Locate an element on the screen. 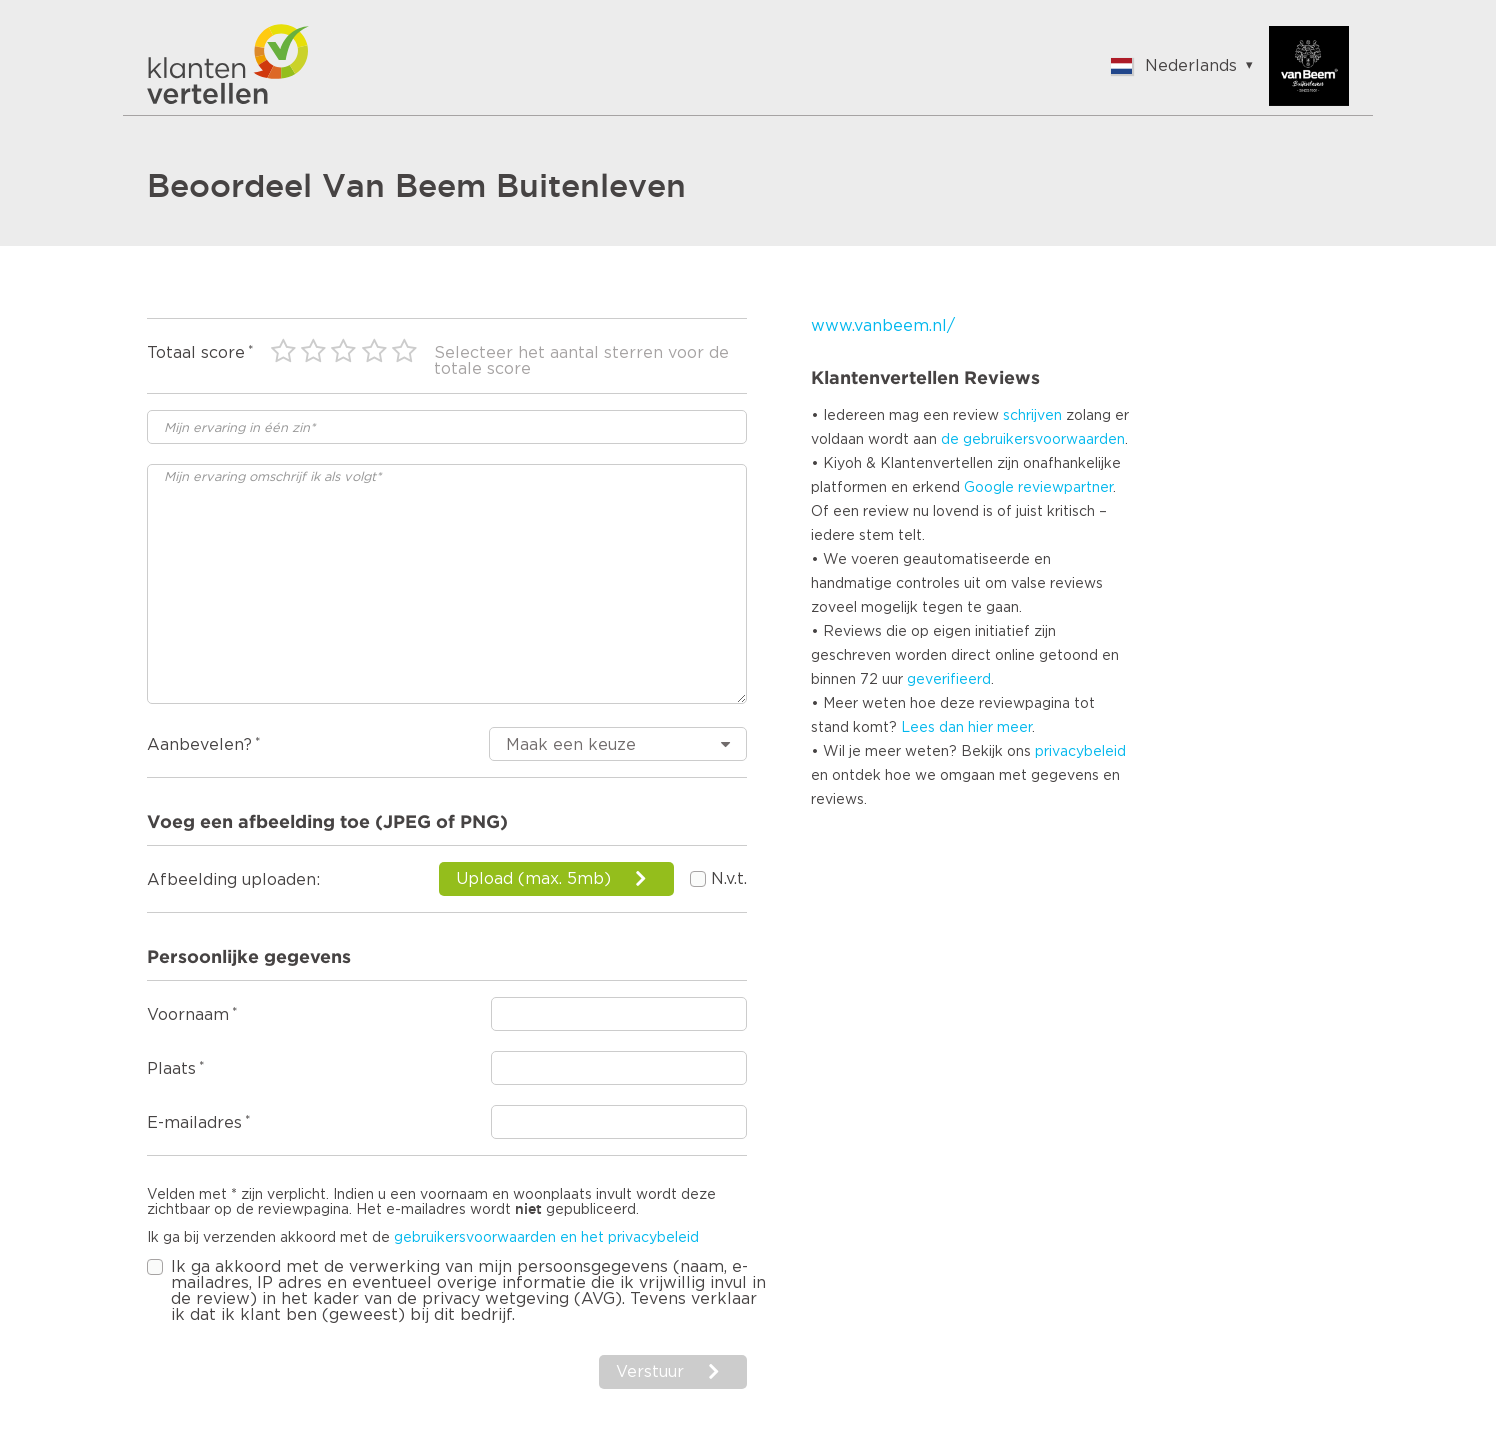 Image resolution: width=1496 pixels, height=1445 pixels. Plaats is located at coordinates (171, 1069).